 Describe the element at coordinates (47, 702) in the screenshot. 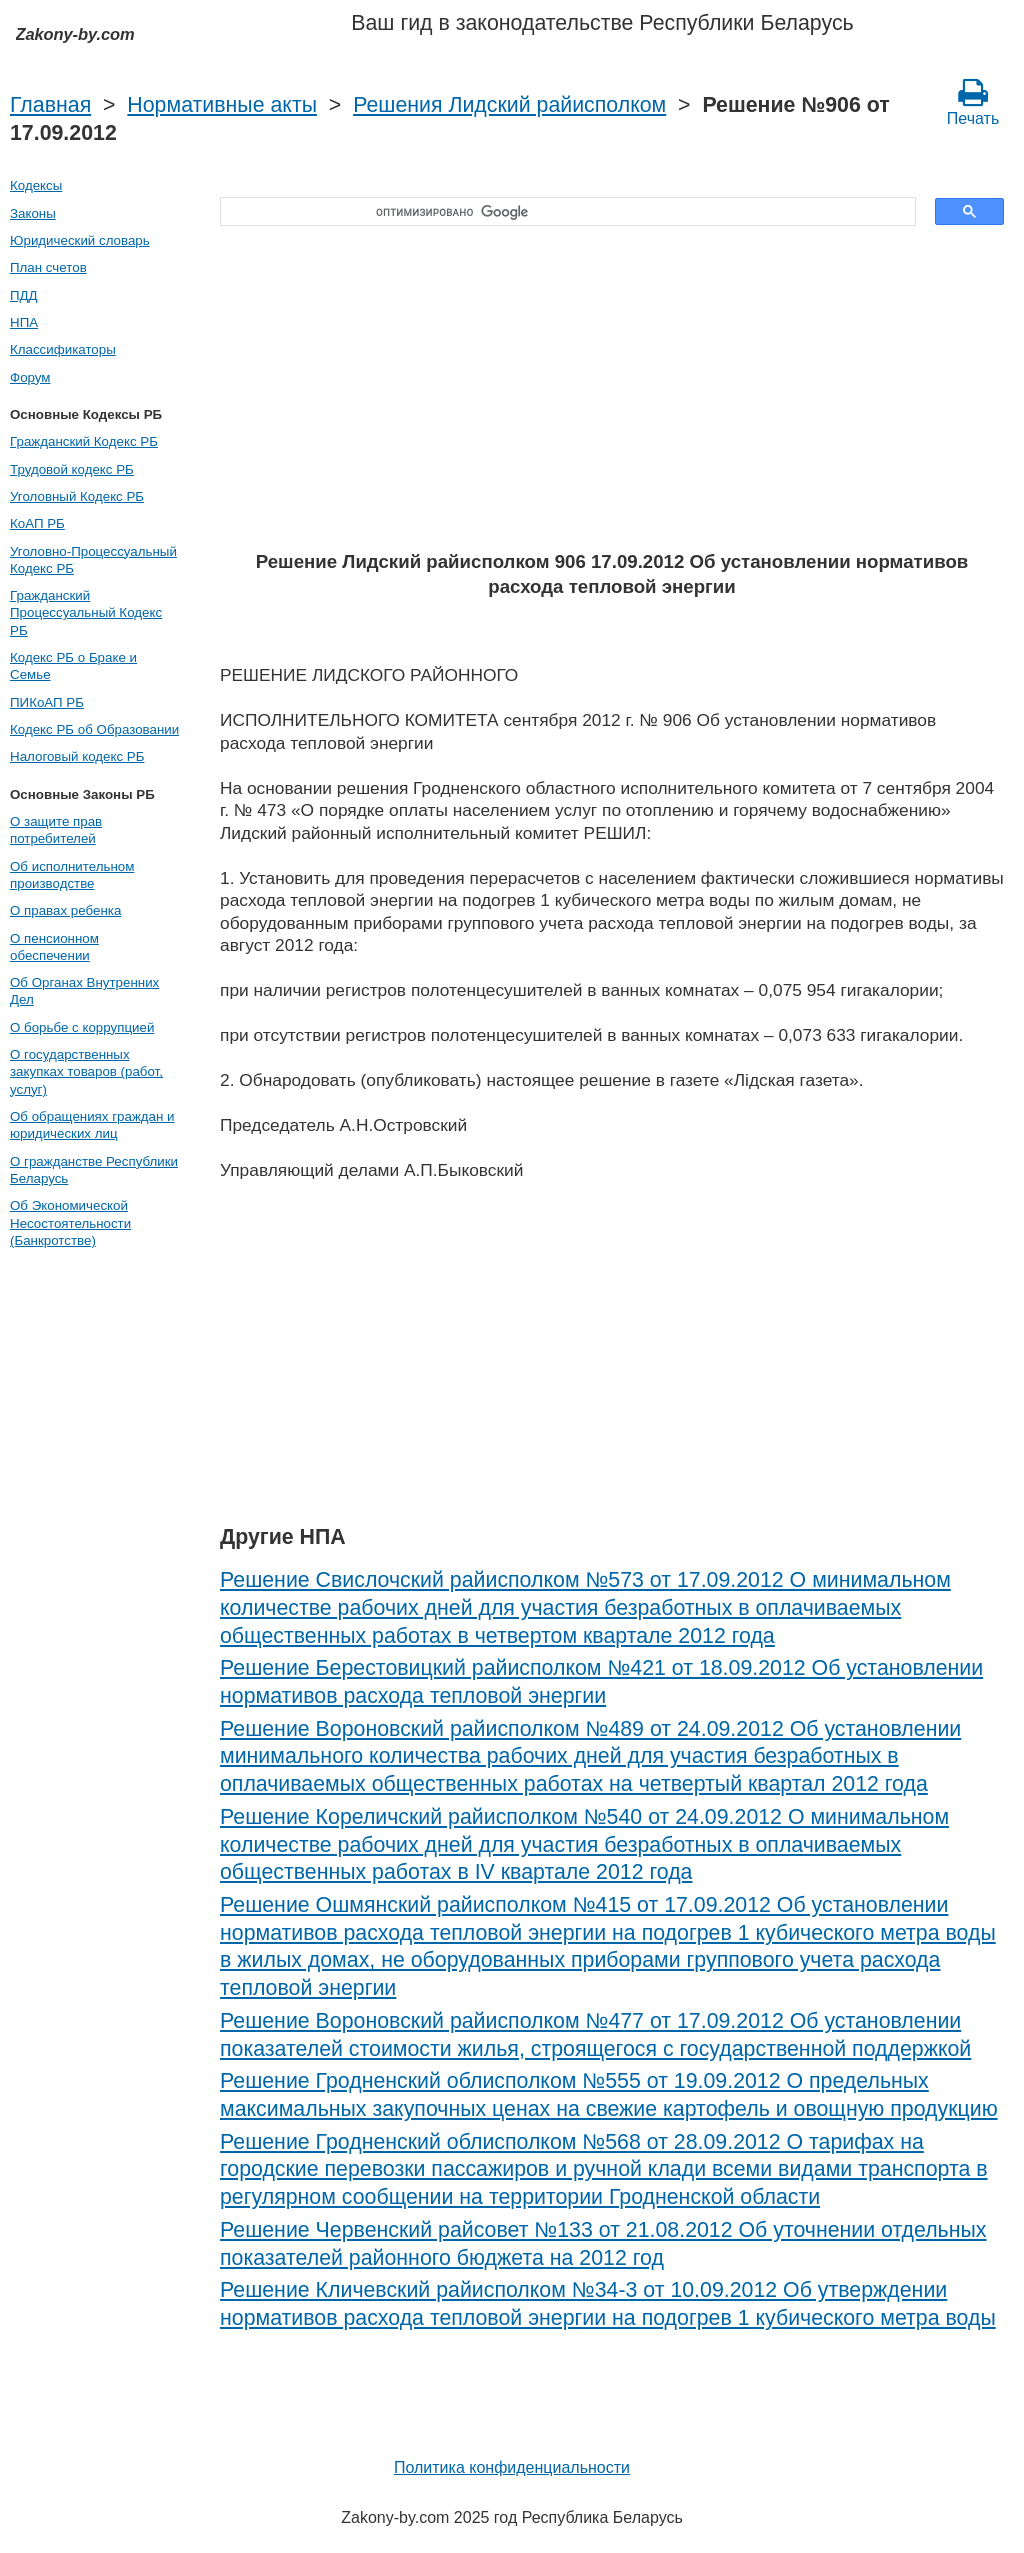

I see `ПИКоАП РБ` at that location.